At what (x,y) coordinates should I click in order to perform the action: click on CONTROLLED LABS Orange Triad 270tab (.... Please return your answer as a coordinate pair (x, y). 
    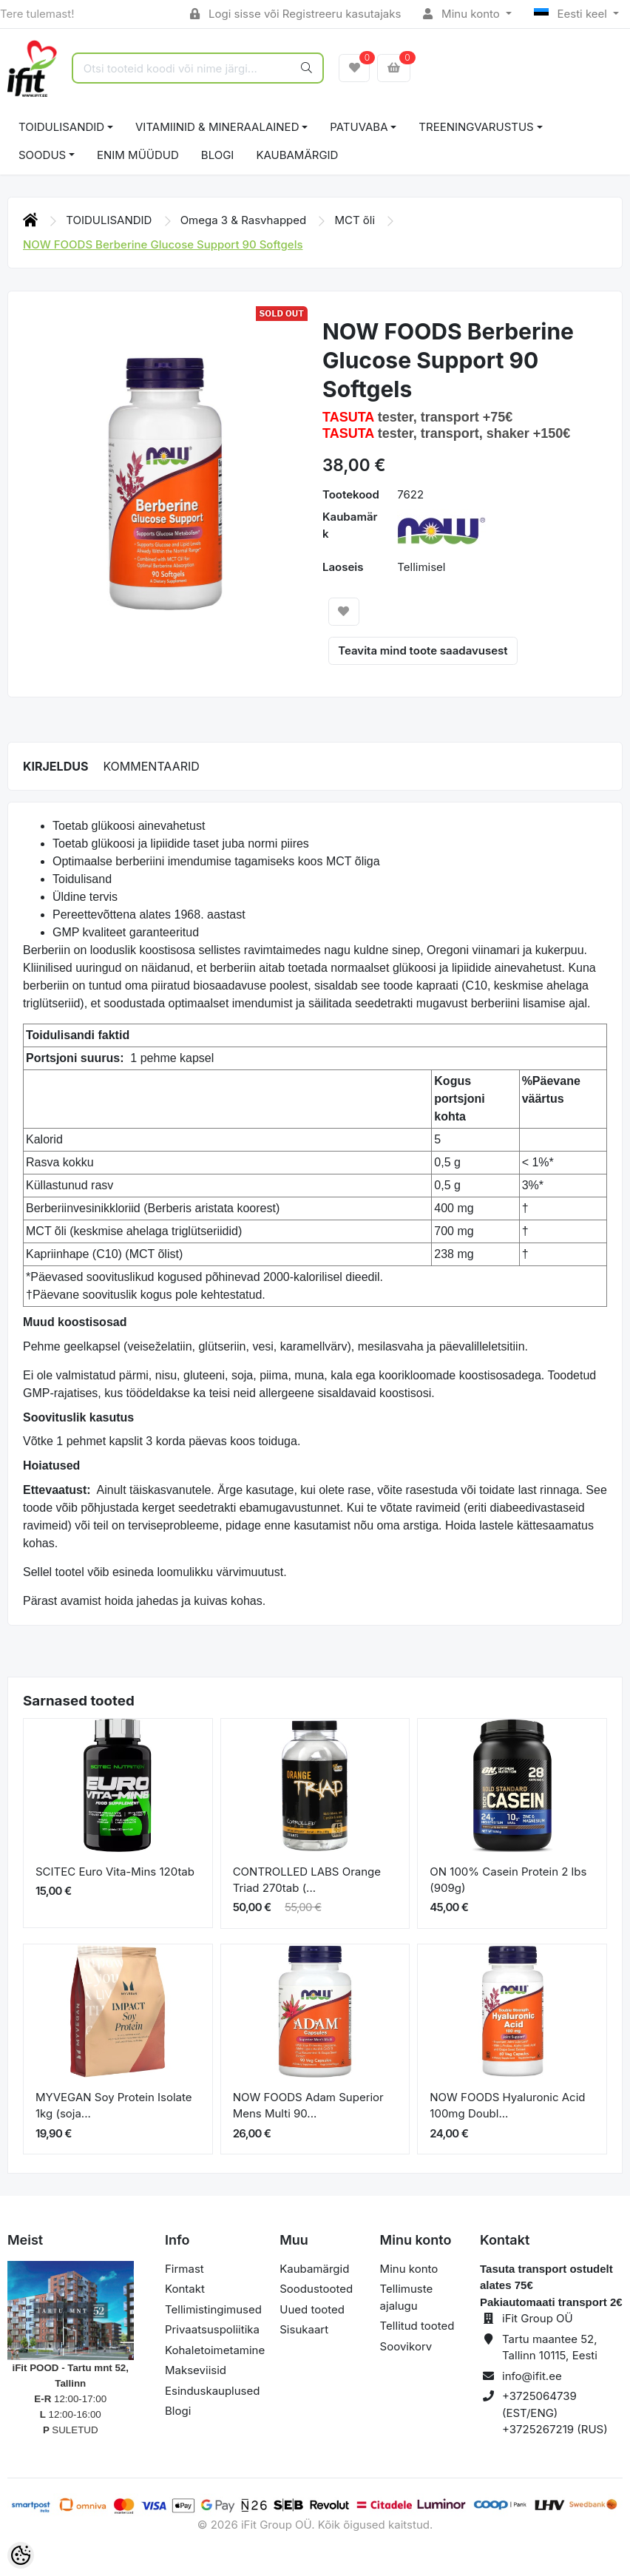
    Looking at the image, I should click on (307, 1880).